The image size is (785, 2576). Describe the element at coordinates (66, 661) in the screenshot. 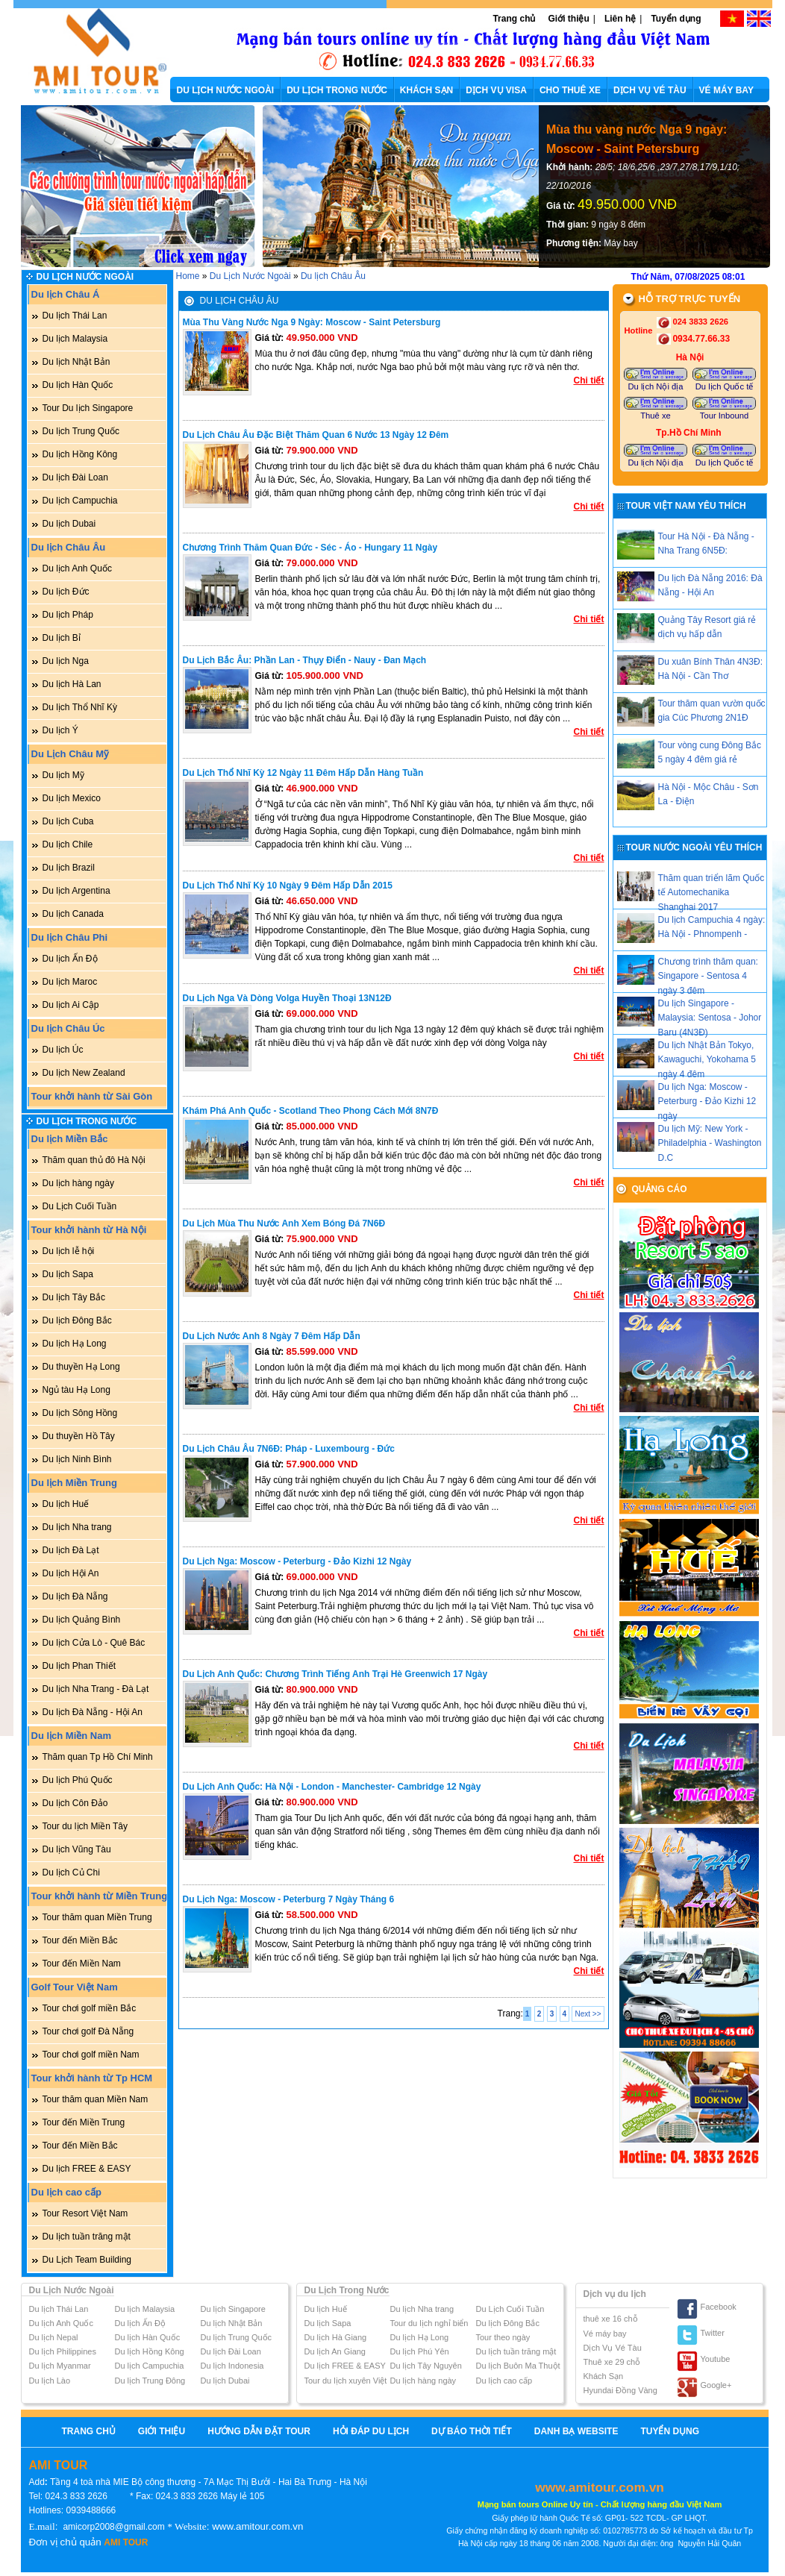

I see `Du lịch Nga` at that location.